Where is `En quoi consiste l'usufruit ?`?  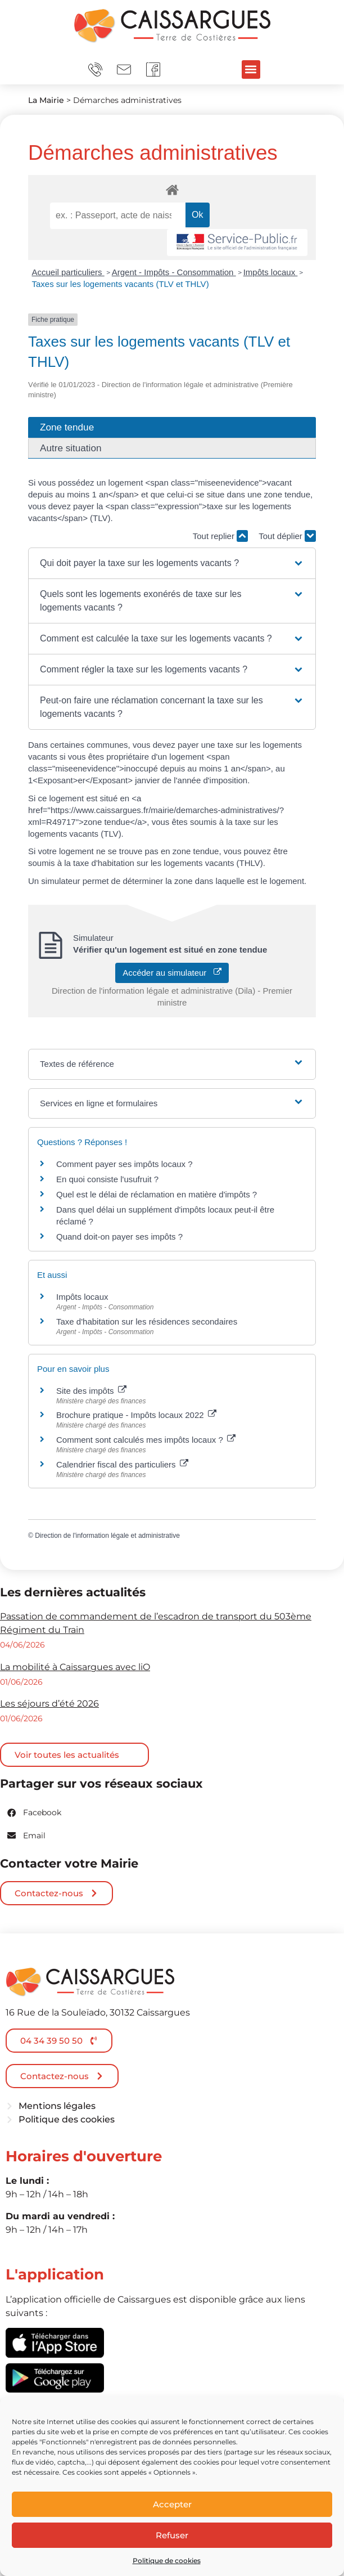
En quoi consiste l'usufruit ? is located at coordinates (107, 1179).